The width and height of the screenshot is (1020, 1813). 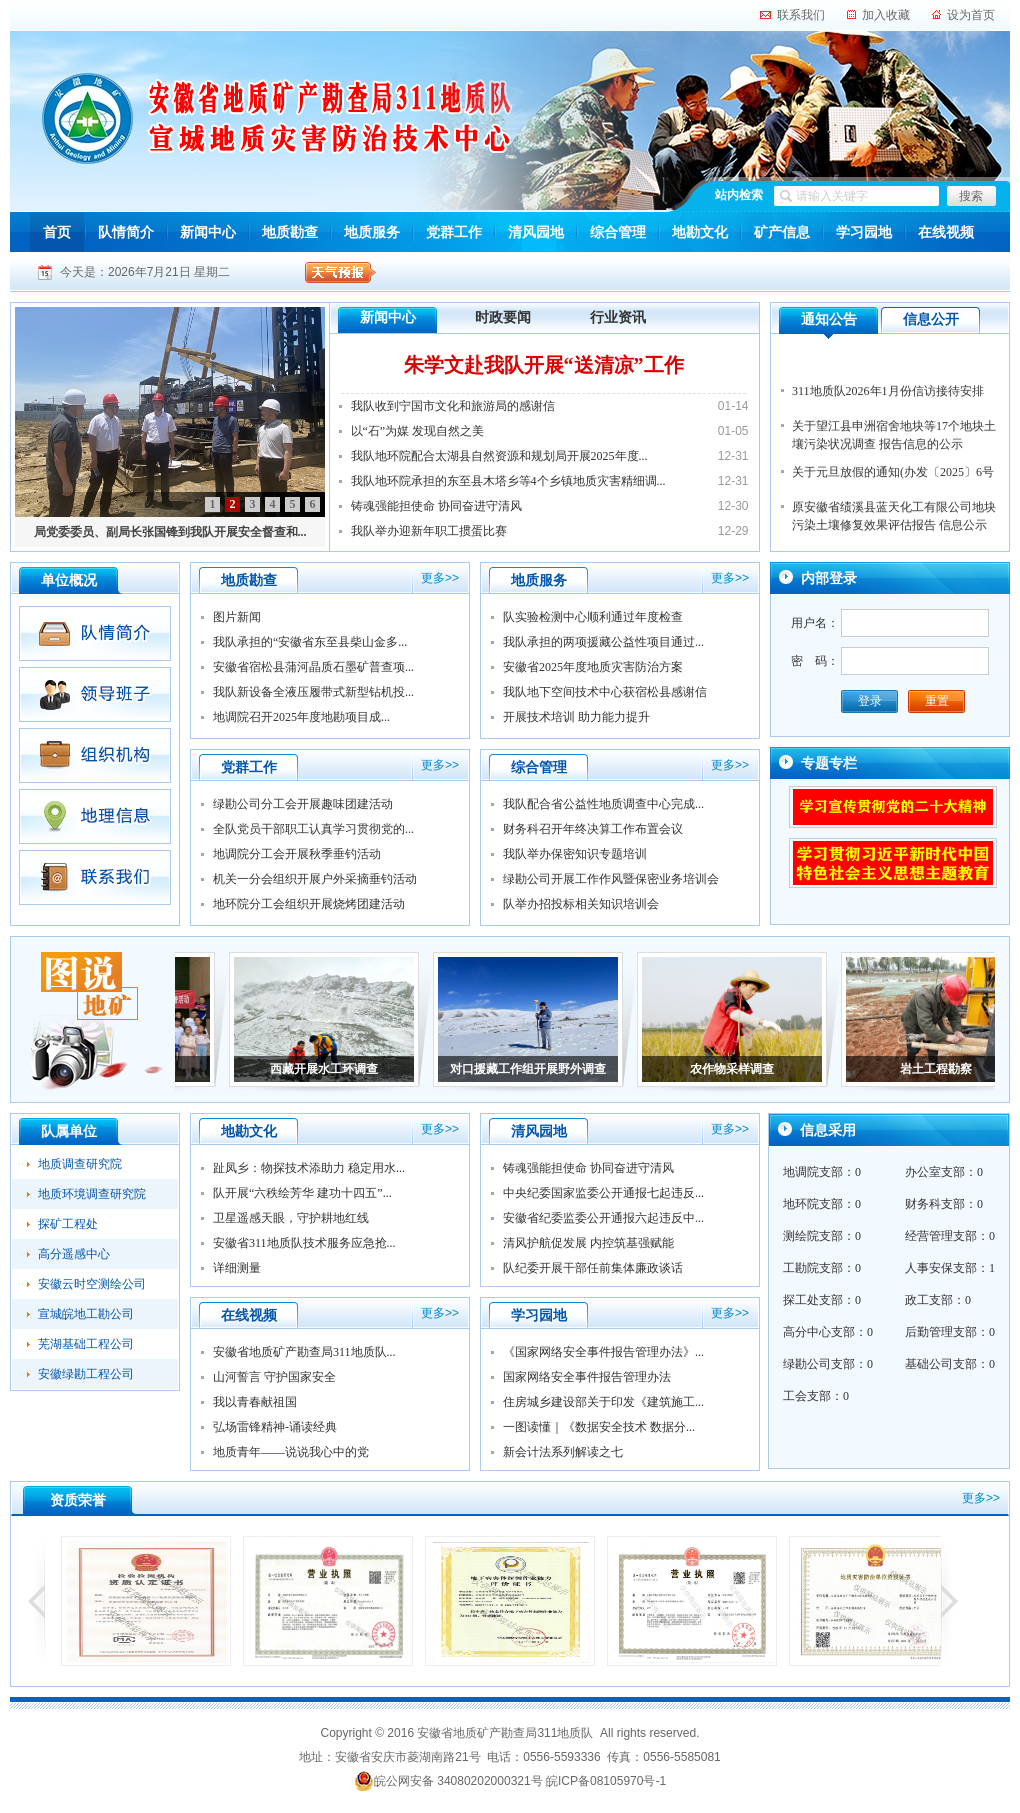 I want to click on 安徽绿勘工程公司, so click(x=86, y=1374).